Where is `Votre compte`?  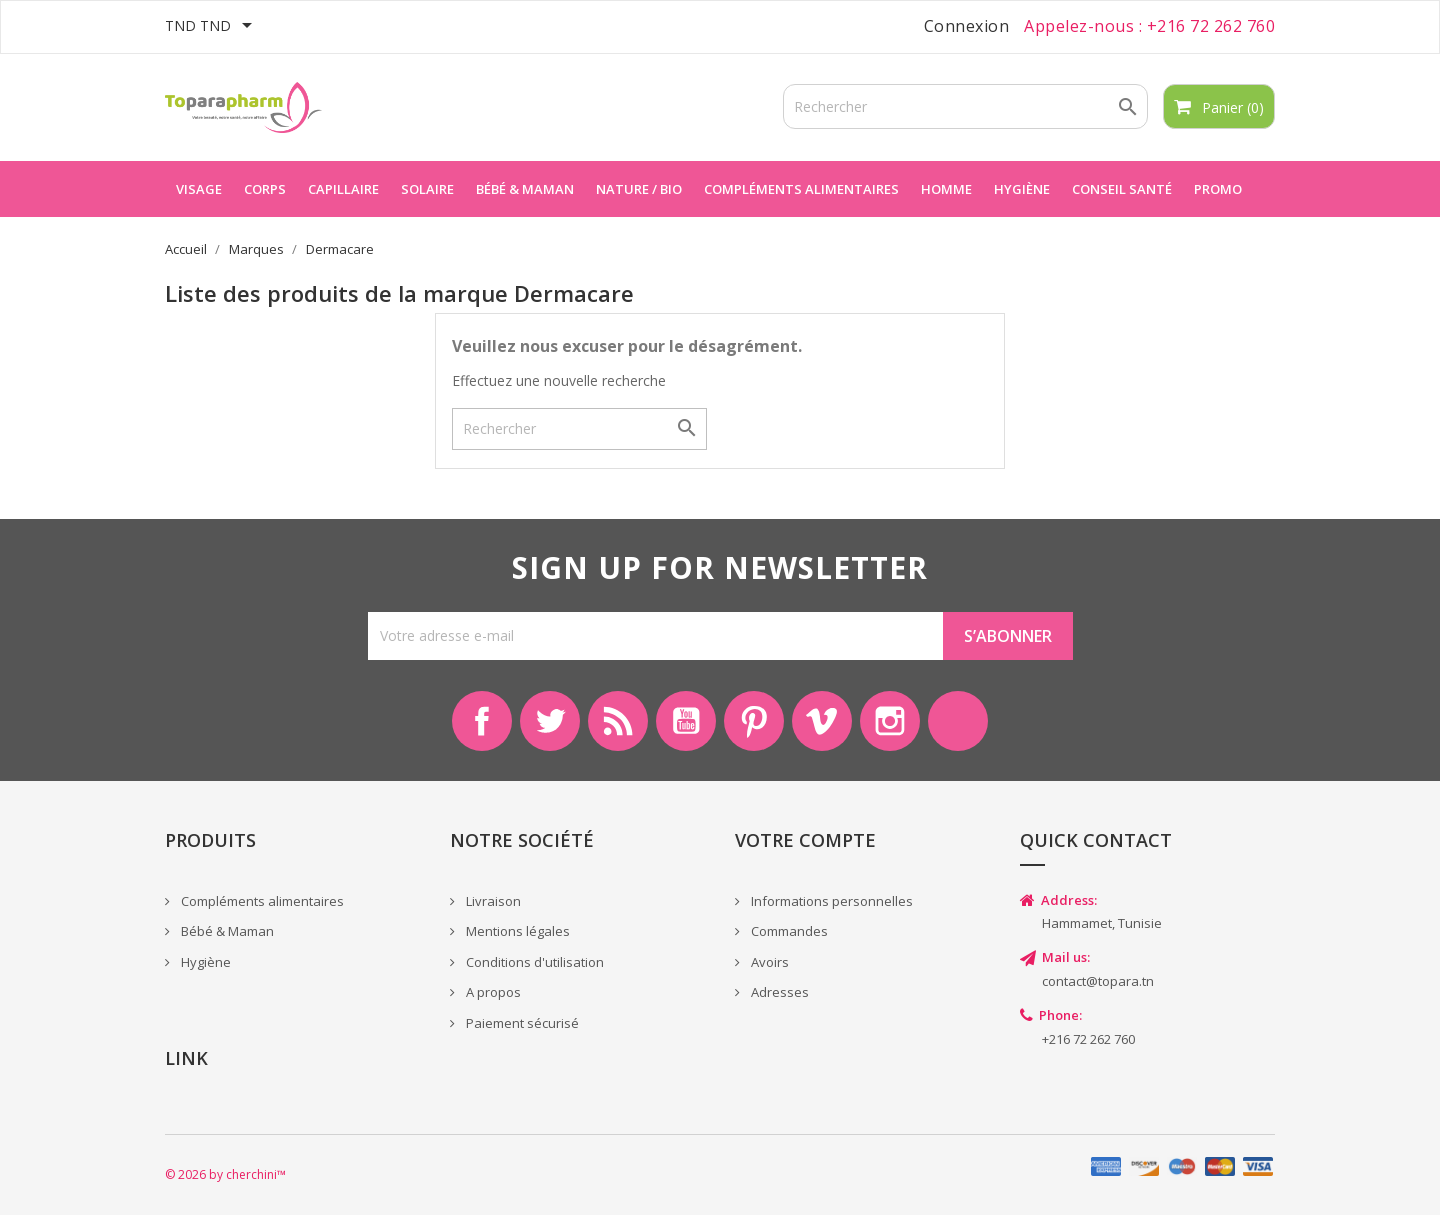 Votre compte is located at coordinates (805, 840).